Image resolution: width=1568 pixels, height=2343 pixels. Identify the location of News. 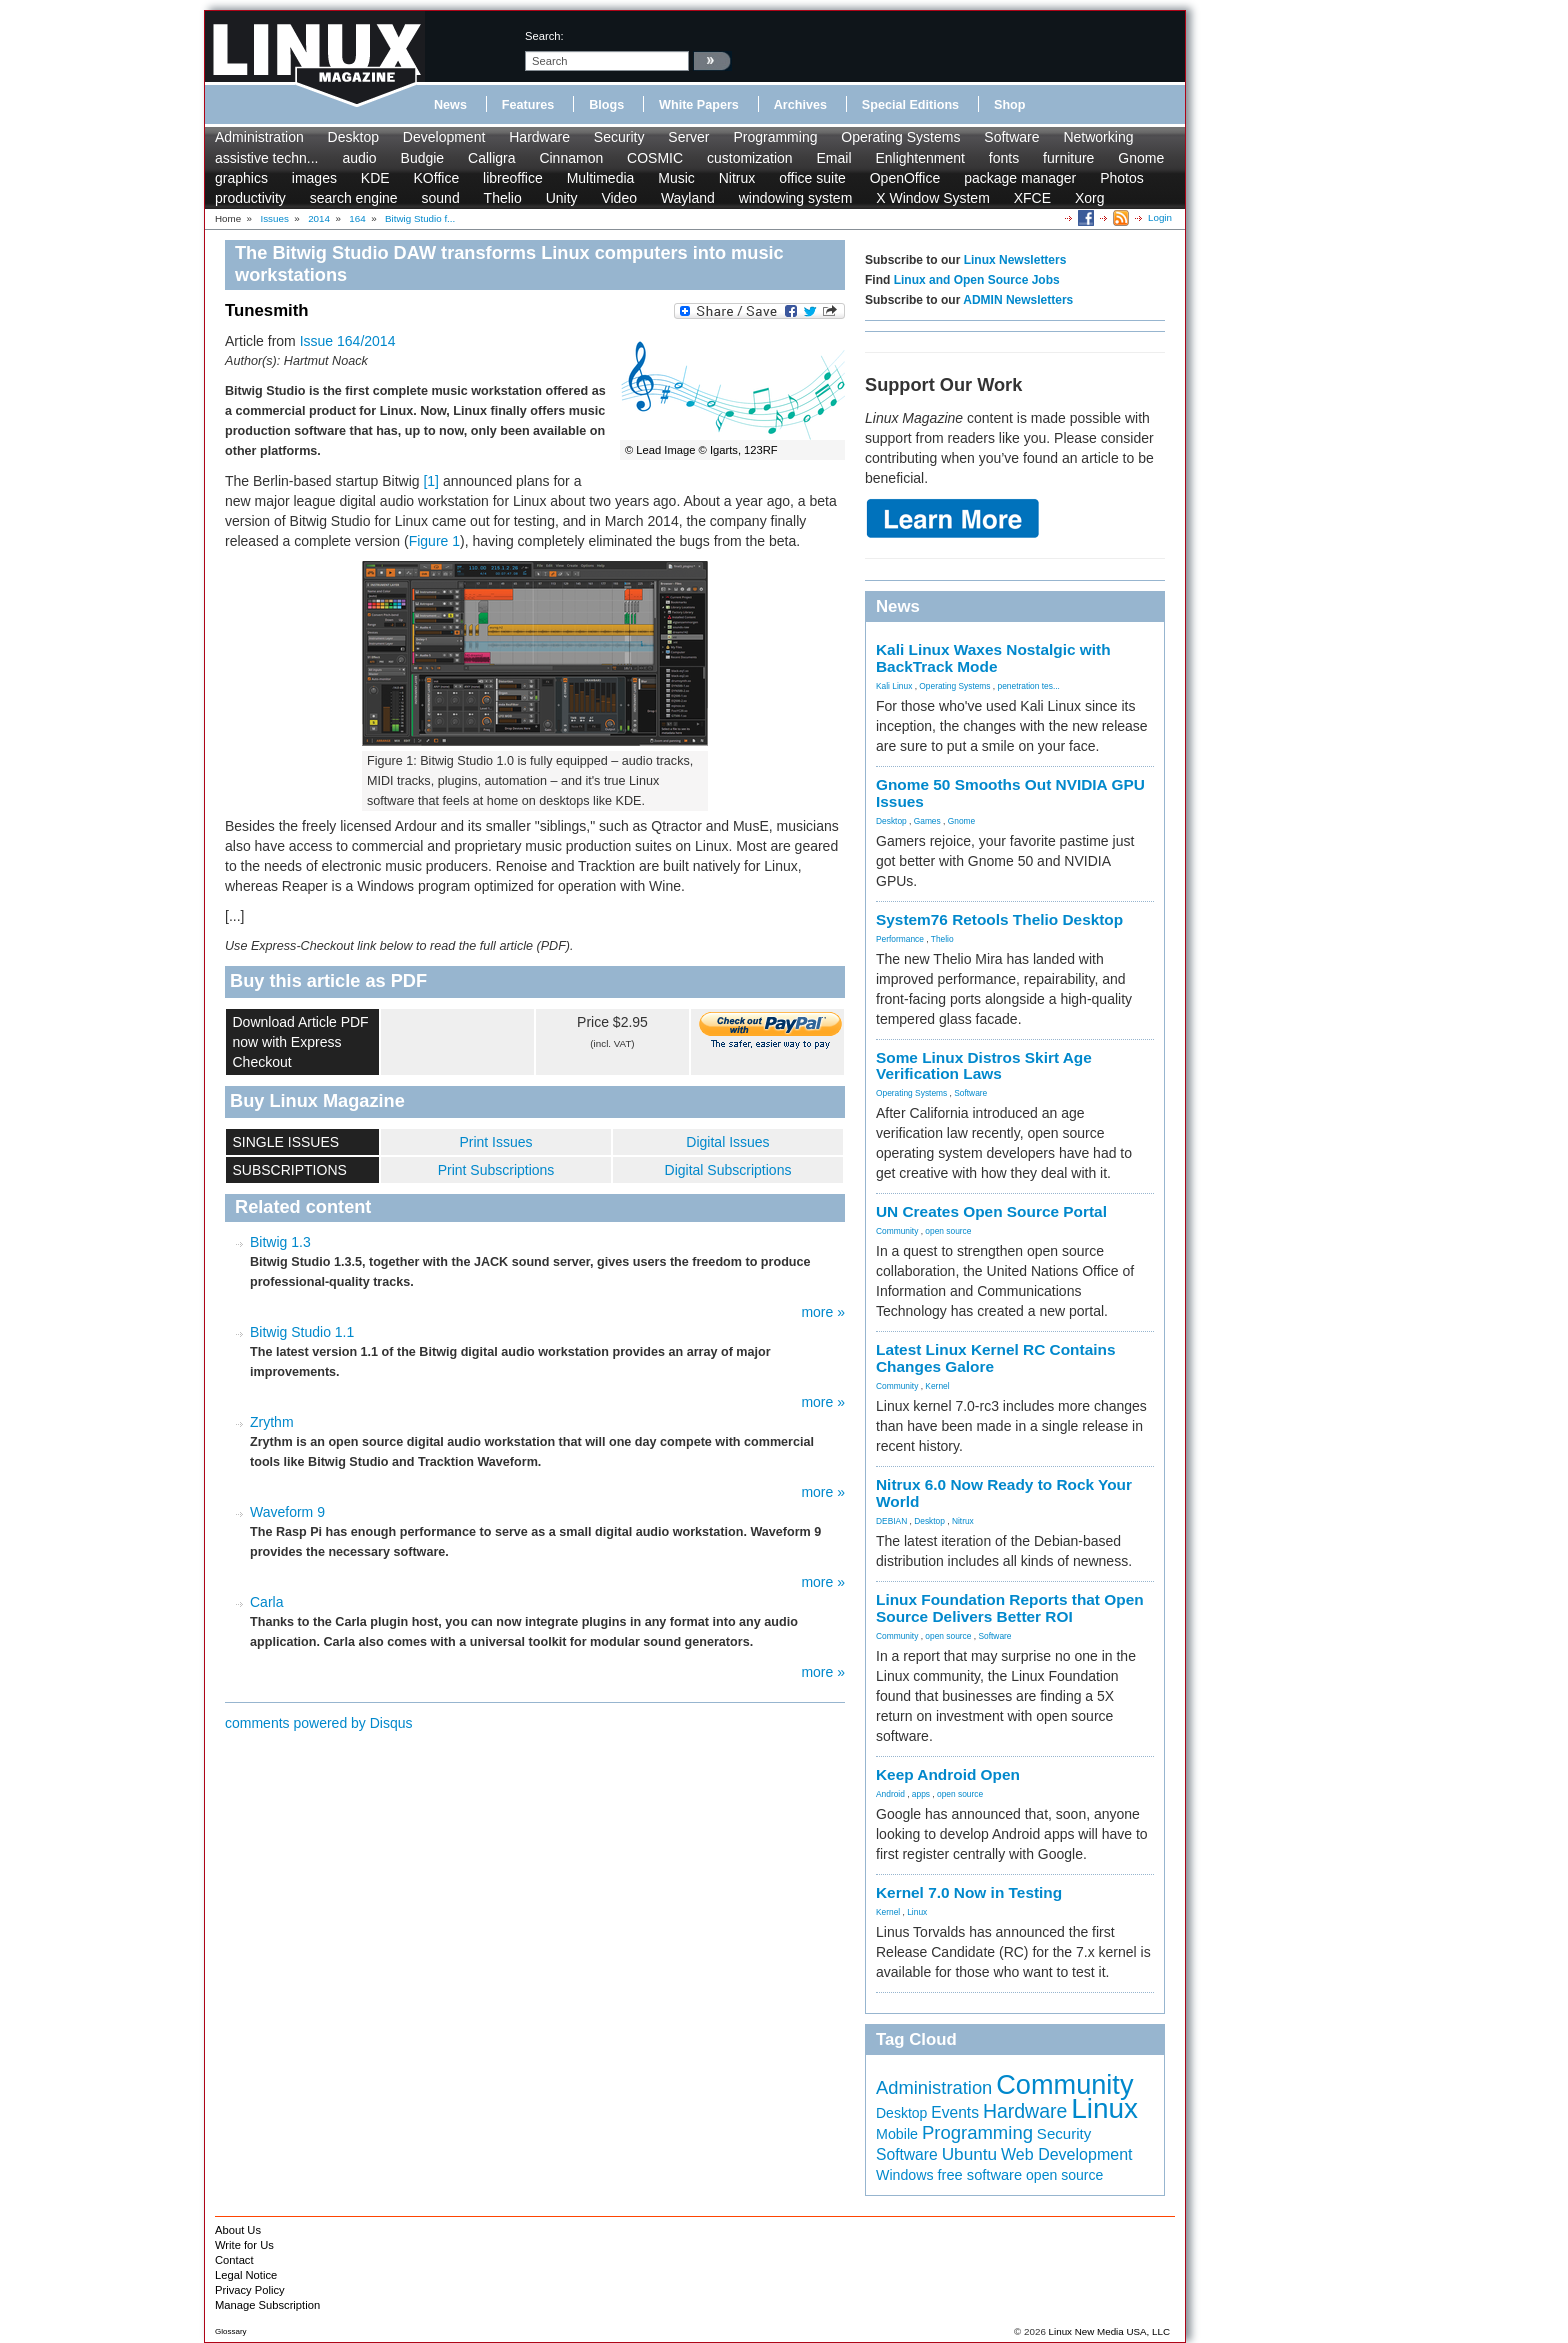
(450, 105).